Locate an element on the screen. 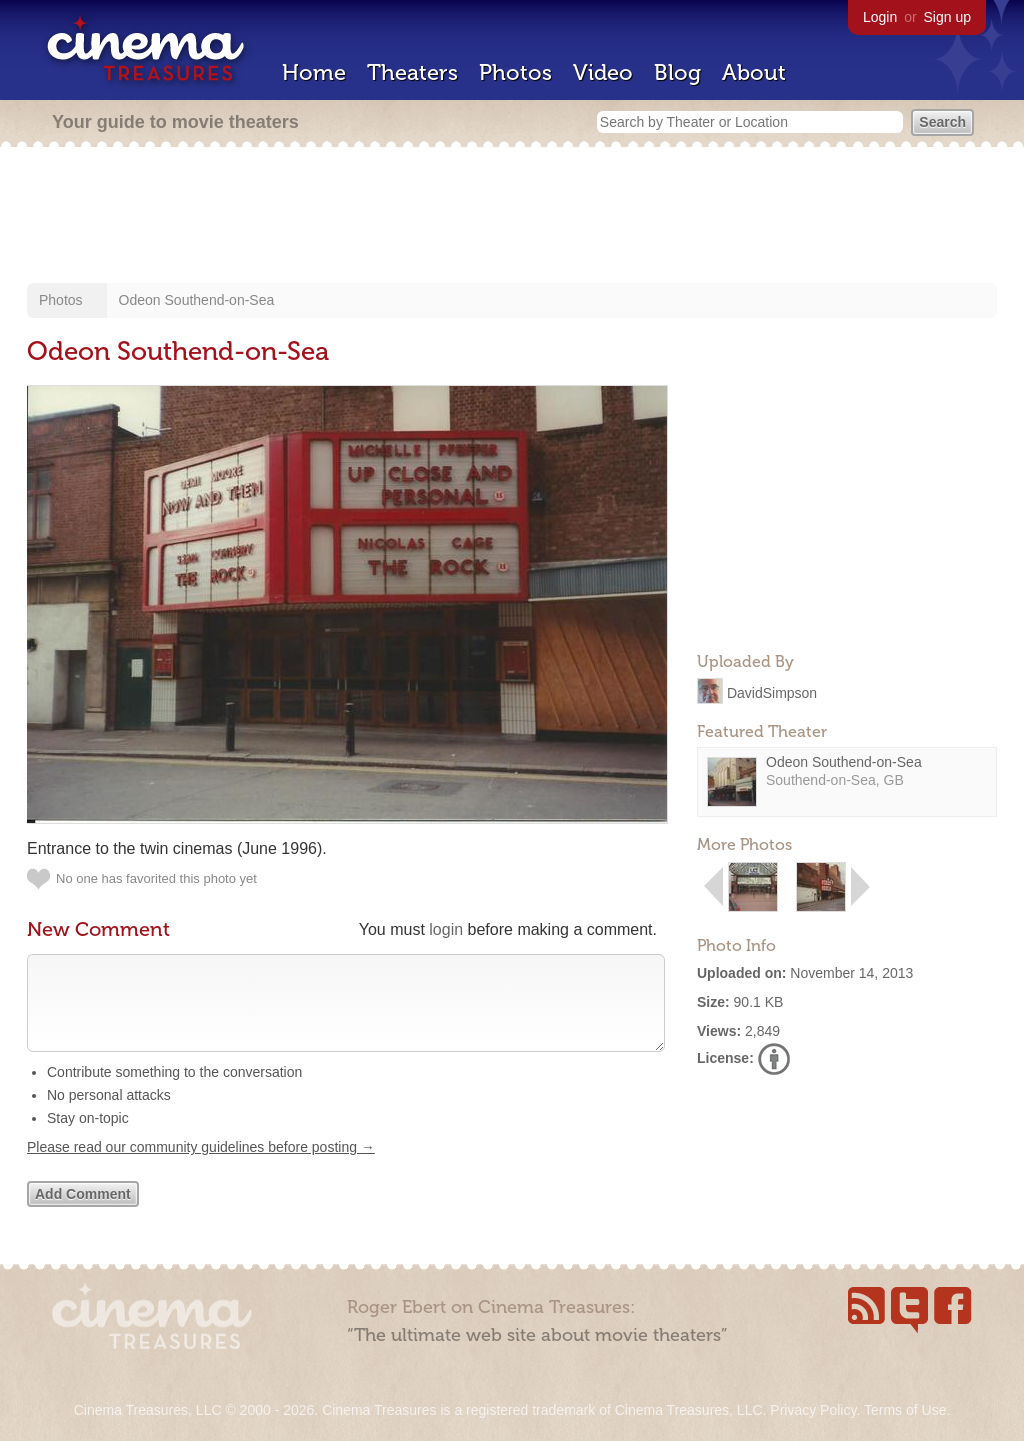 This screenshot has height=1441, width=1024. Privacy Policy is located at coordinates (813, 1410).